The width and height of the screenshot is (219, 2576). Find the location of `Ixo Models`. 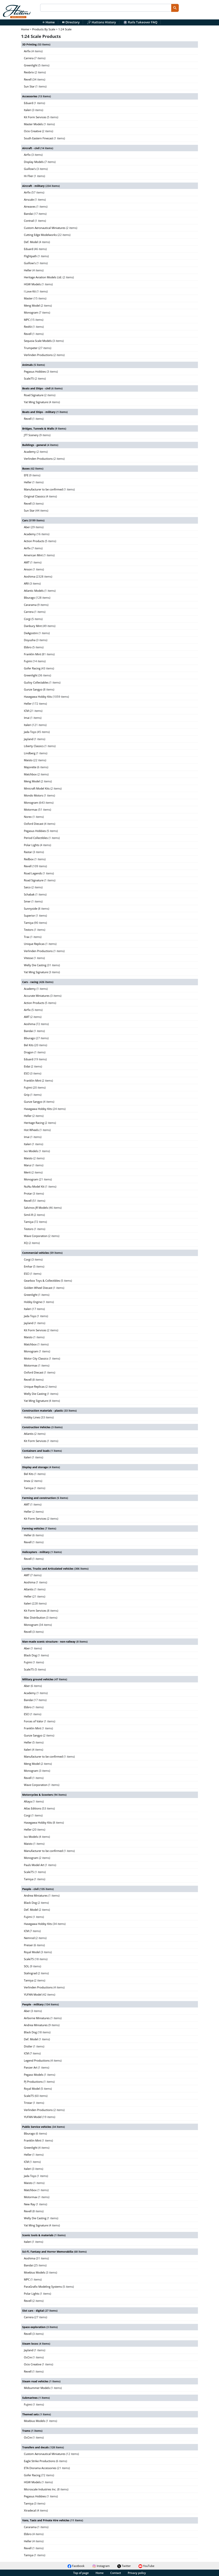

Ixo Models is located at coordinates (31, 1151).